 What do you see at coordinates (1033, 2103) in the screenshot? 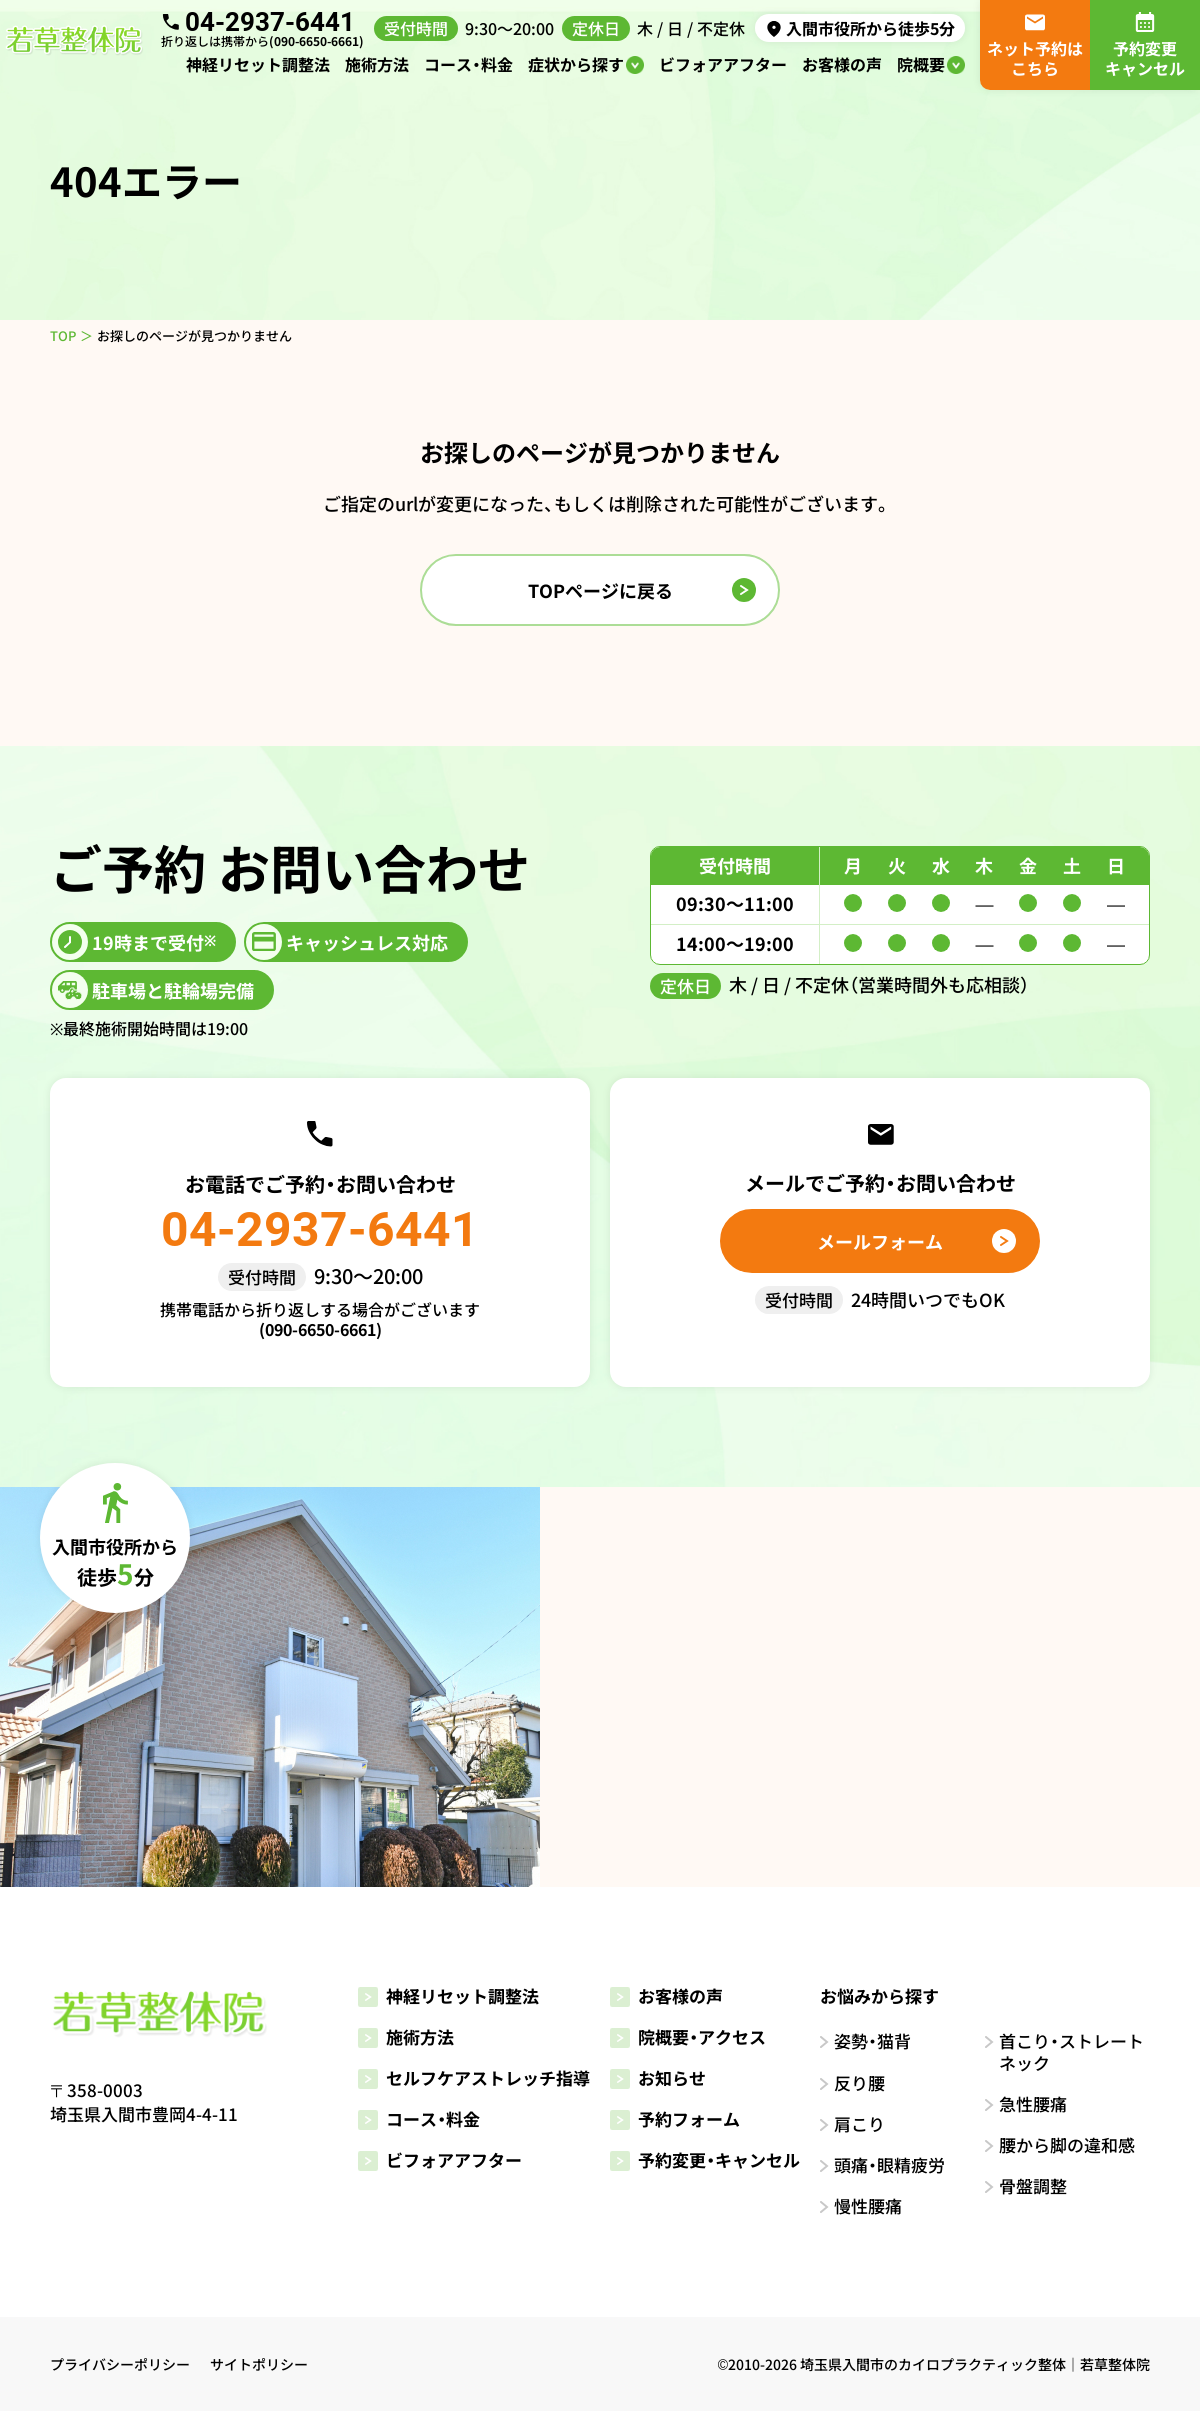
I see `急性腰痛` at bounding box center [1033, 2103].